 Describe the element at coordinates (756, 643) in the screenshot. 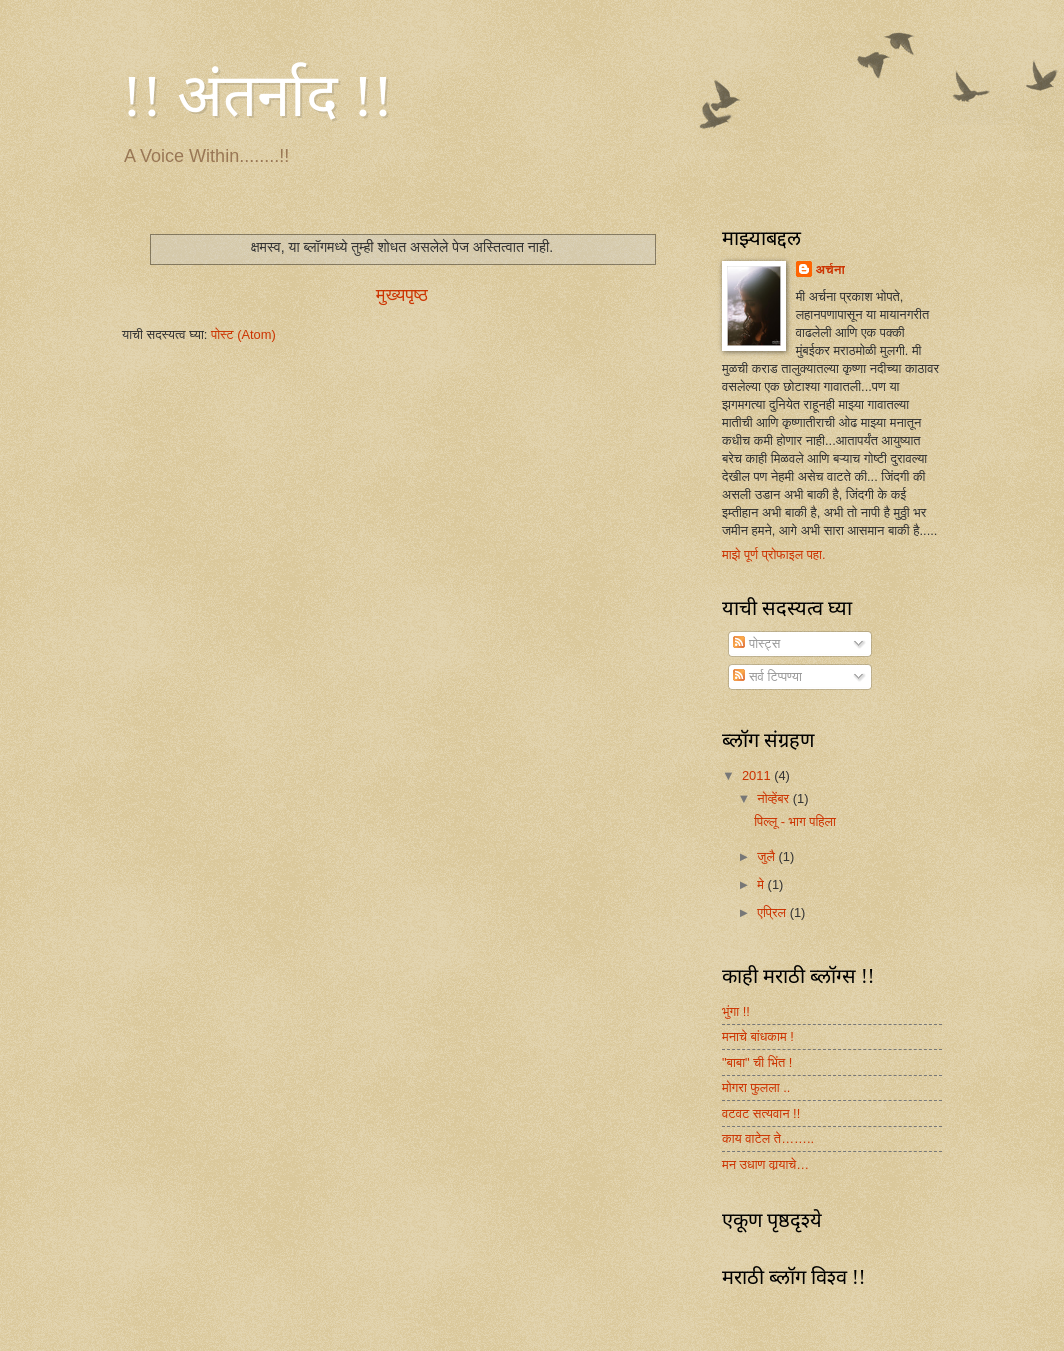

I see `पोस्ट्स` at that location.